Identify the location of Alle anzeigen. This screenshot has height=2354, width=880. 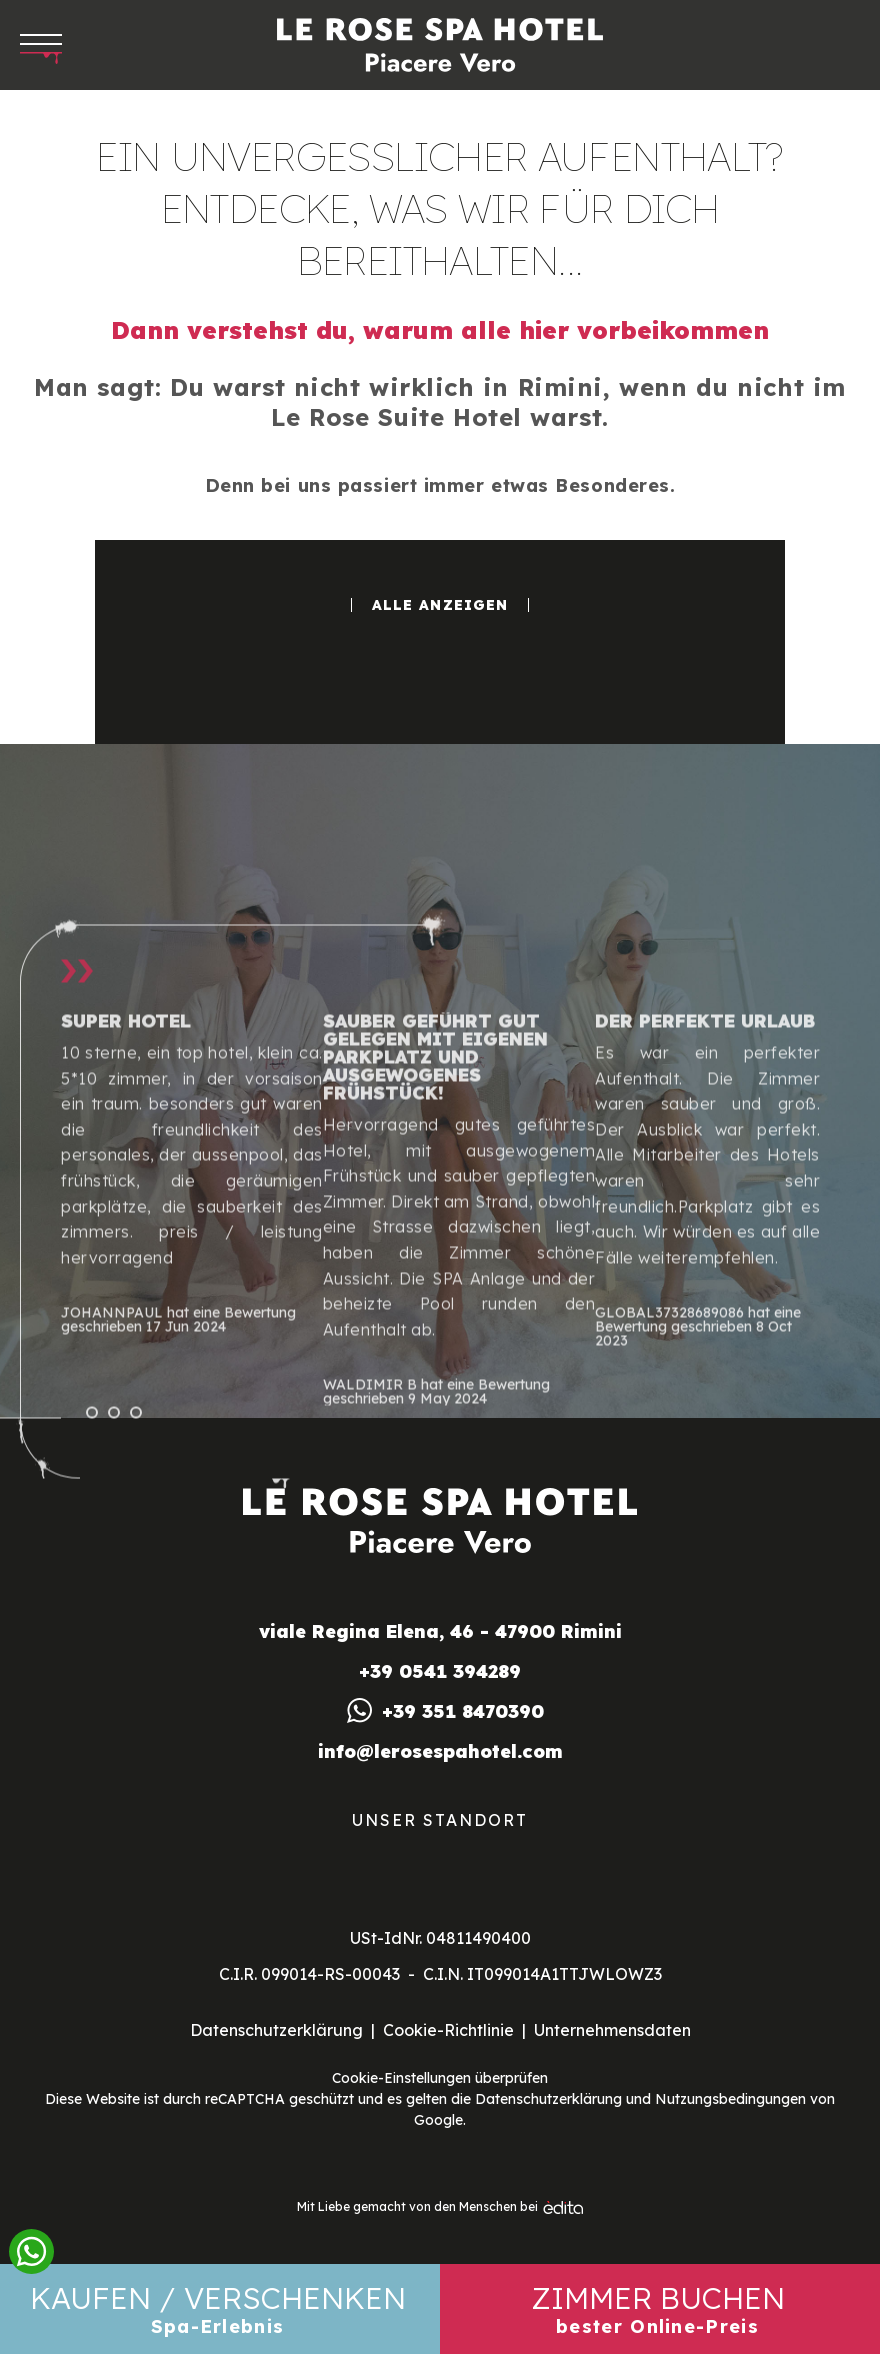
(440, 605).